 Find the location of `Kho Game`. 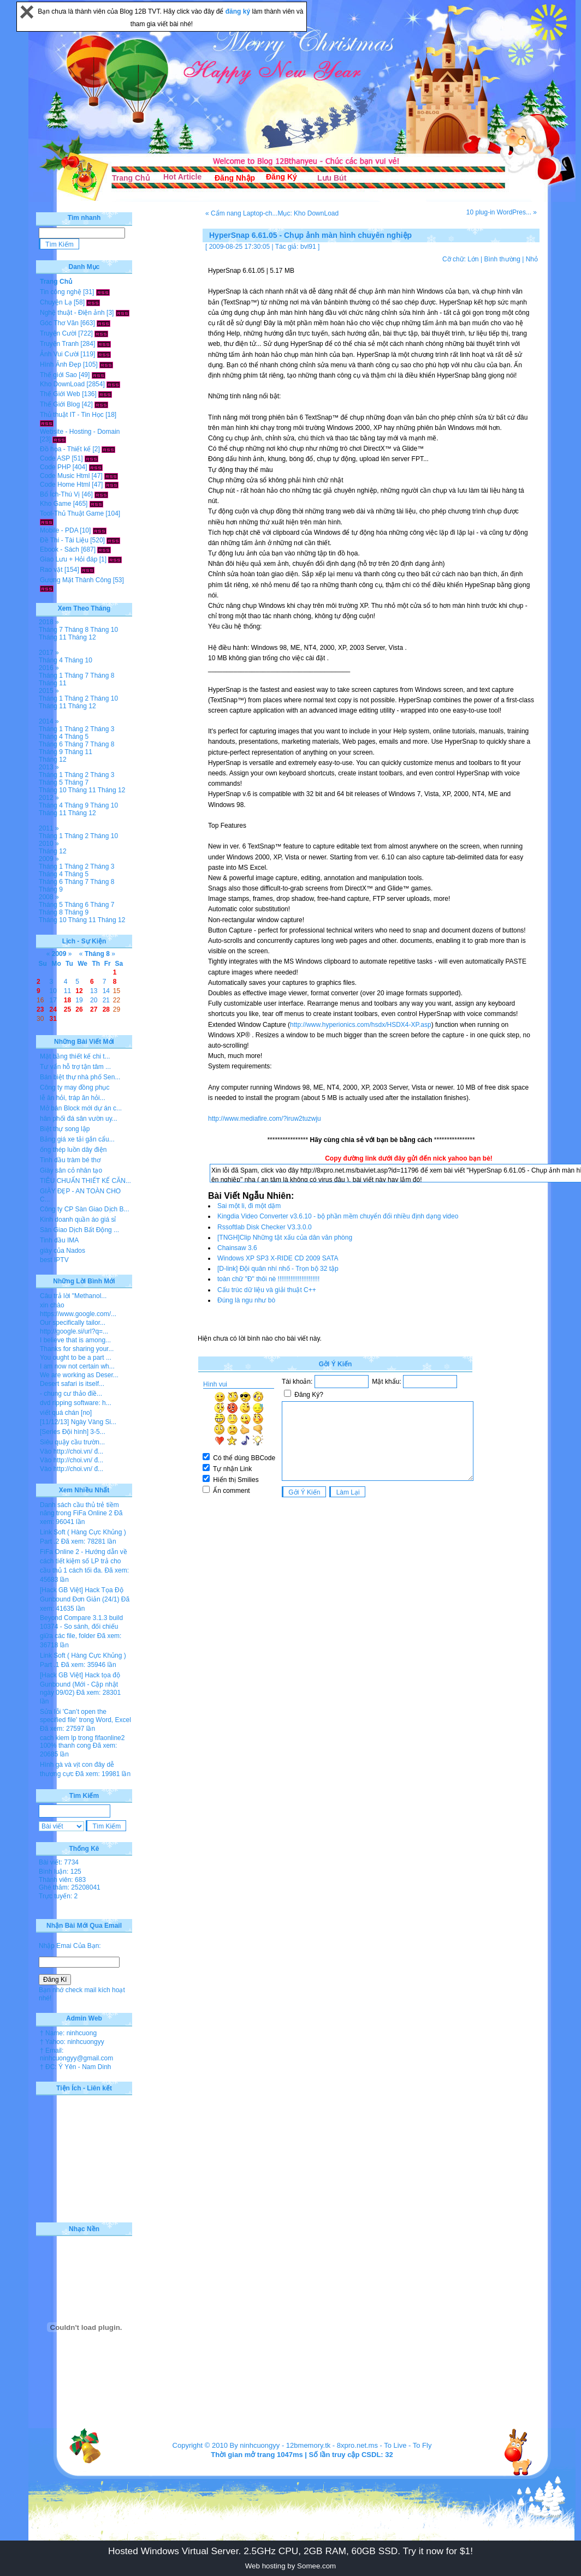

Kho Game is located at coordinates (55, 503).